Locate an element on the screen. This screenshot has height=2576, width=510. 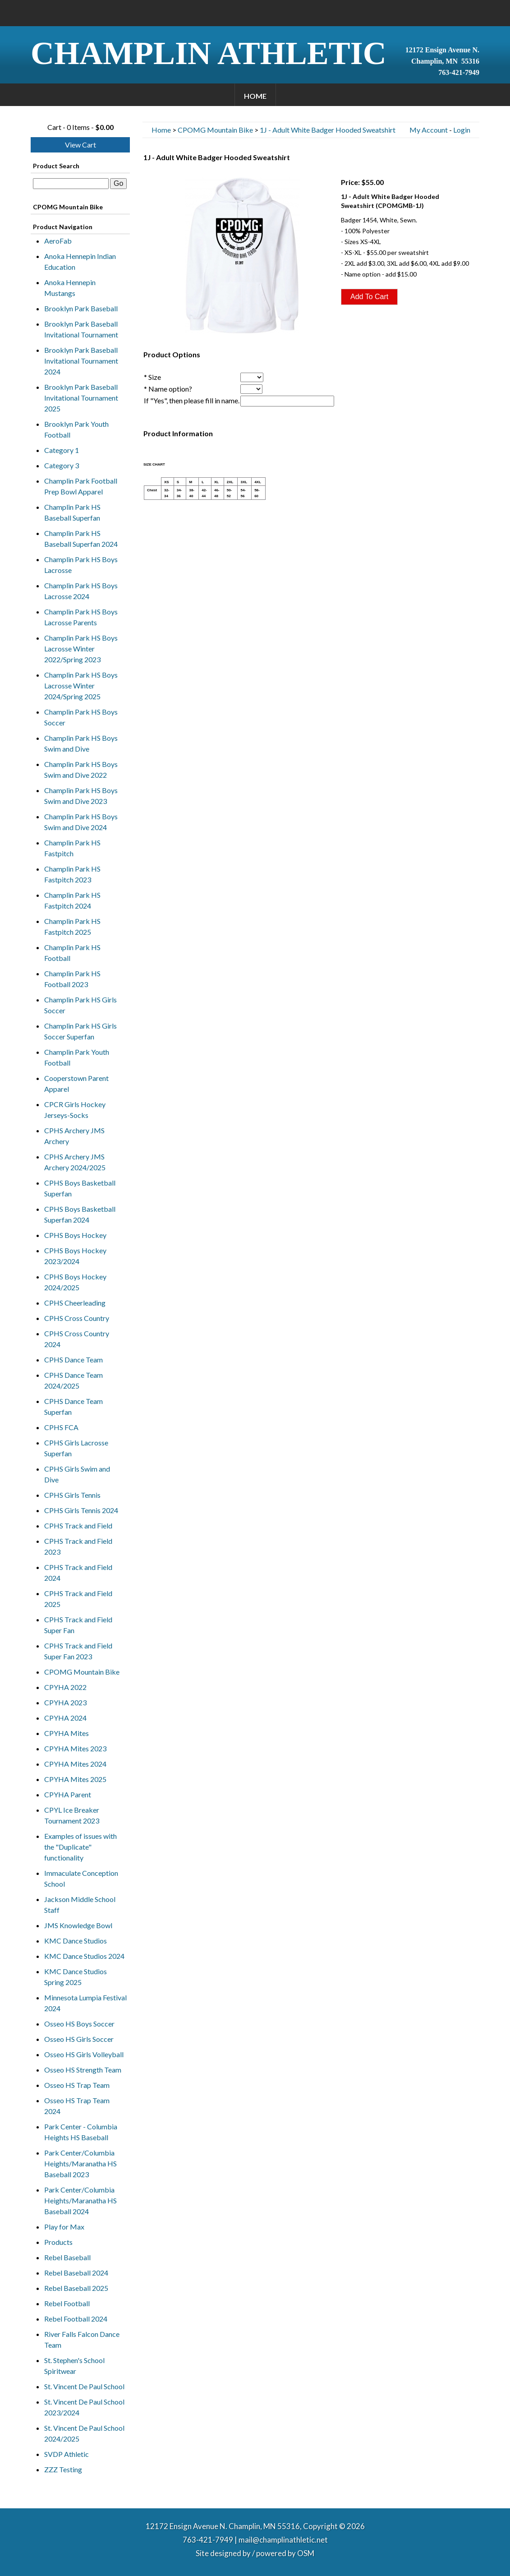
CPYHA 2023 is located at coordinates (65, 1702).